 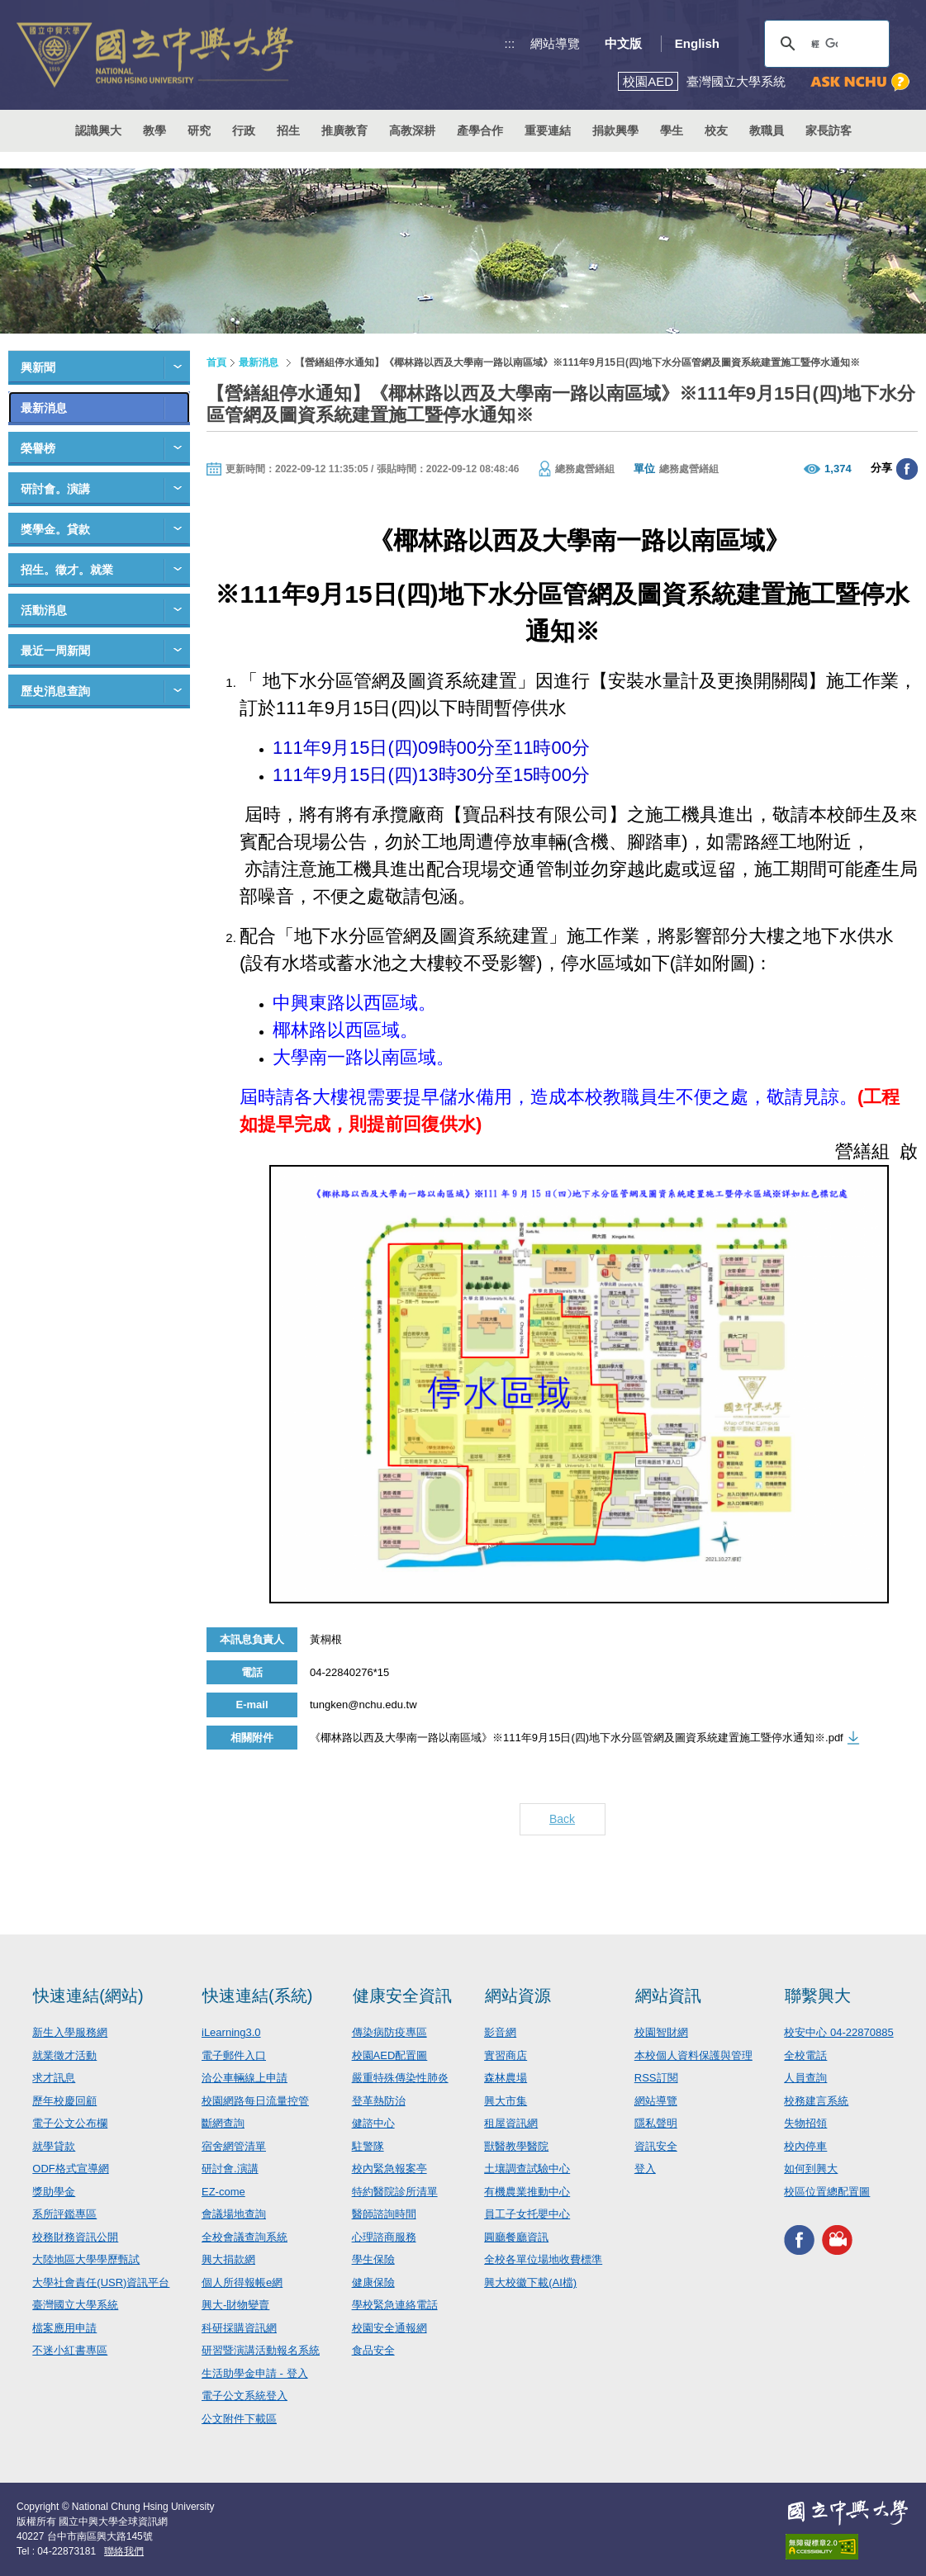 I want to click on 家長訪客, so click(x=828, y=130).